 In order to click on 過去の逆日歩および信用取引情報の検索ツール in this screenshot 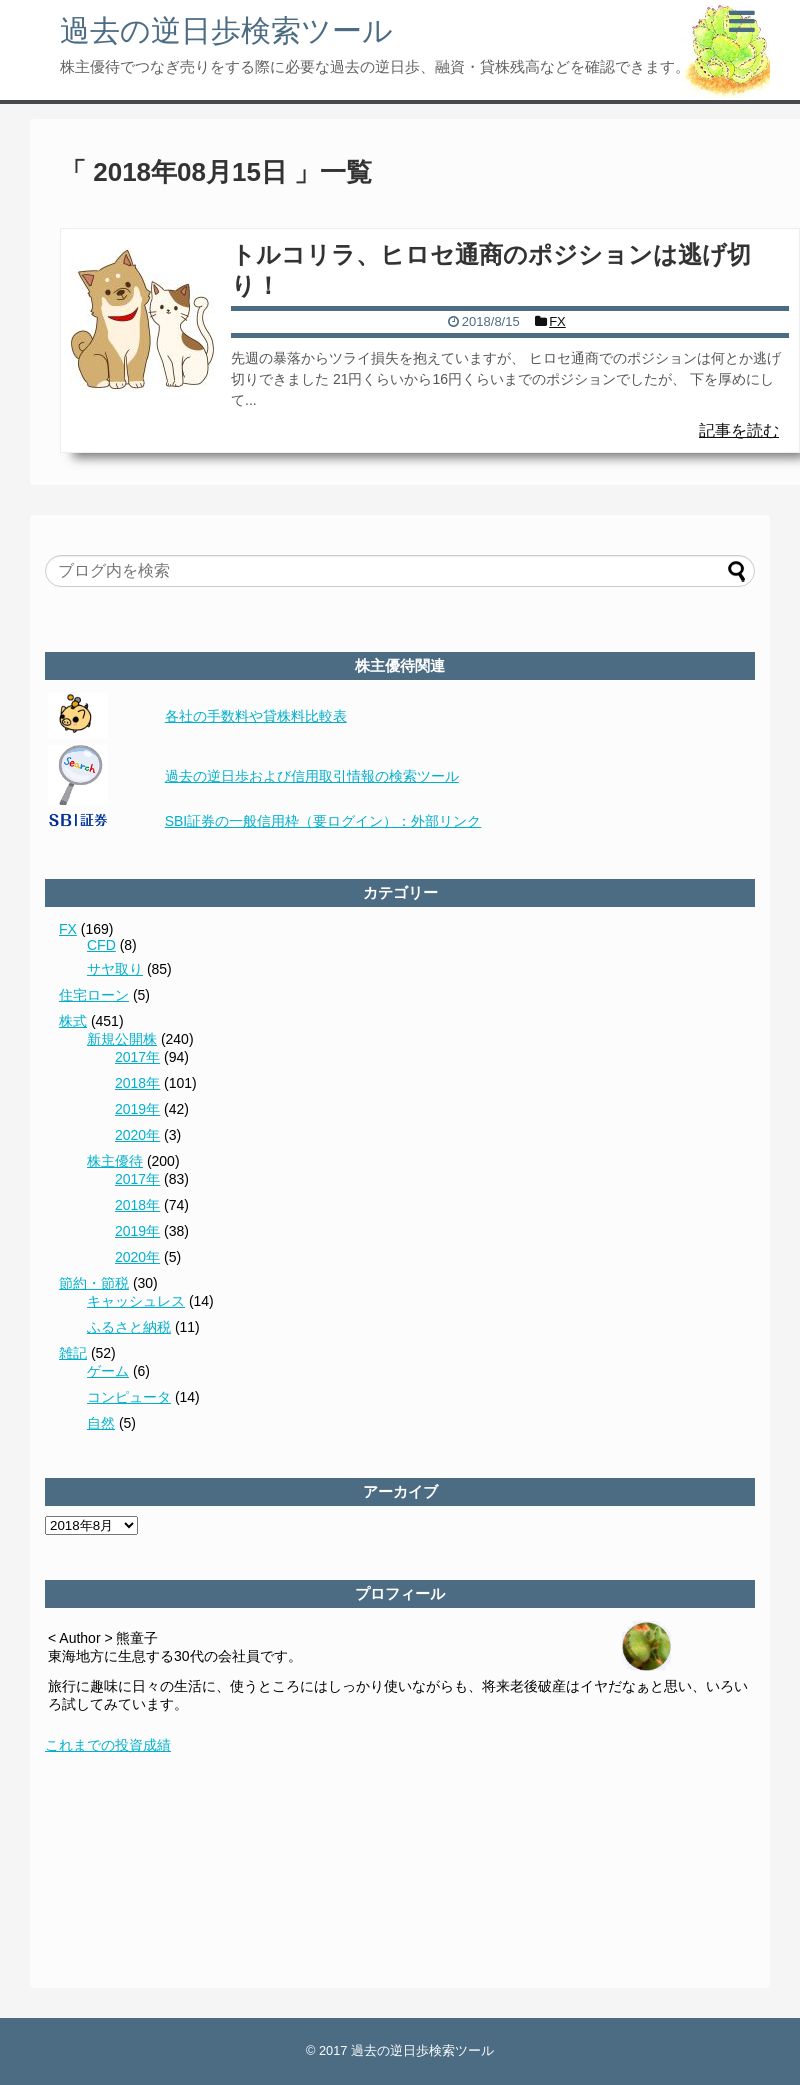, I will do `click(312, 776)`.